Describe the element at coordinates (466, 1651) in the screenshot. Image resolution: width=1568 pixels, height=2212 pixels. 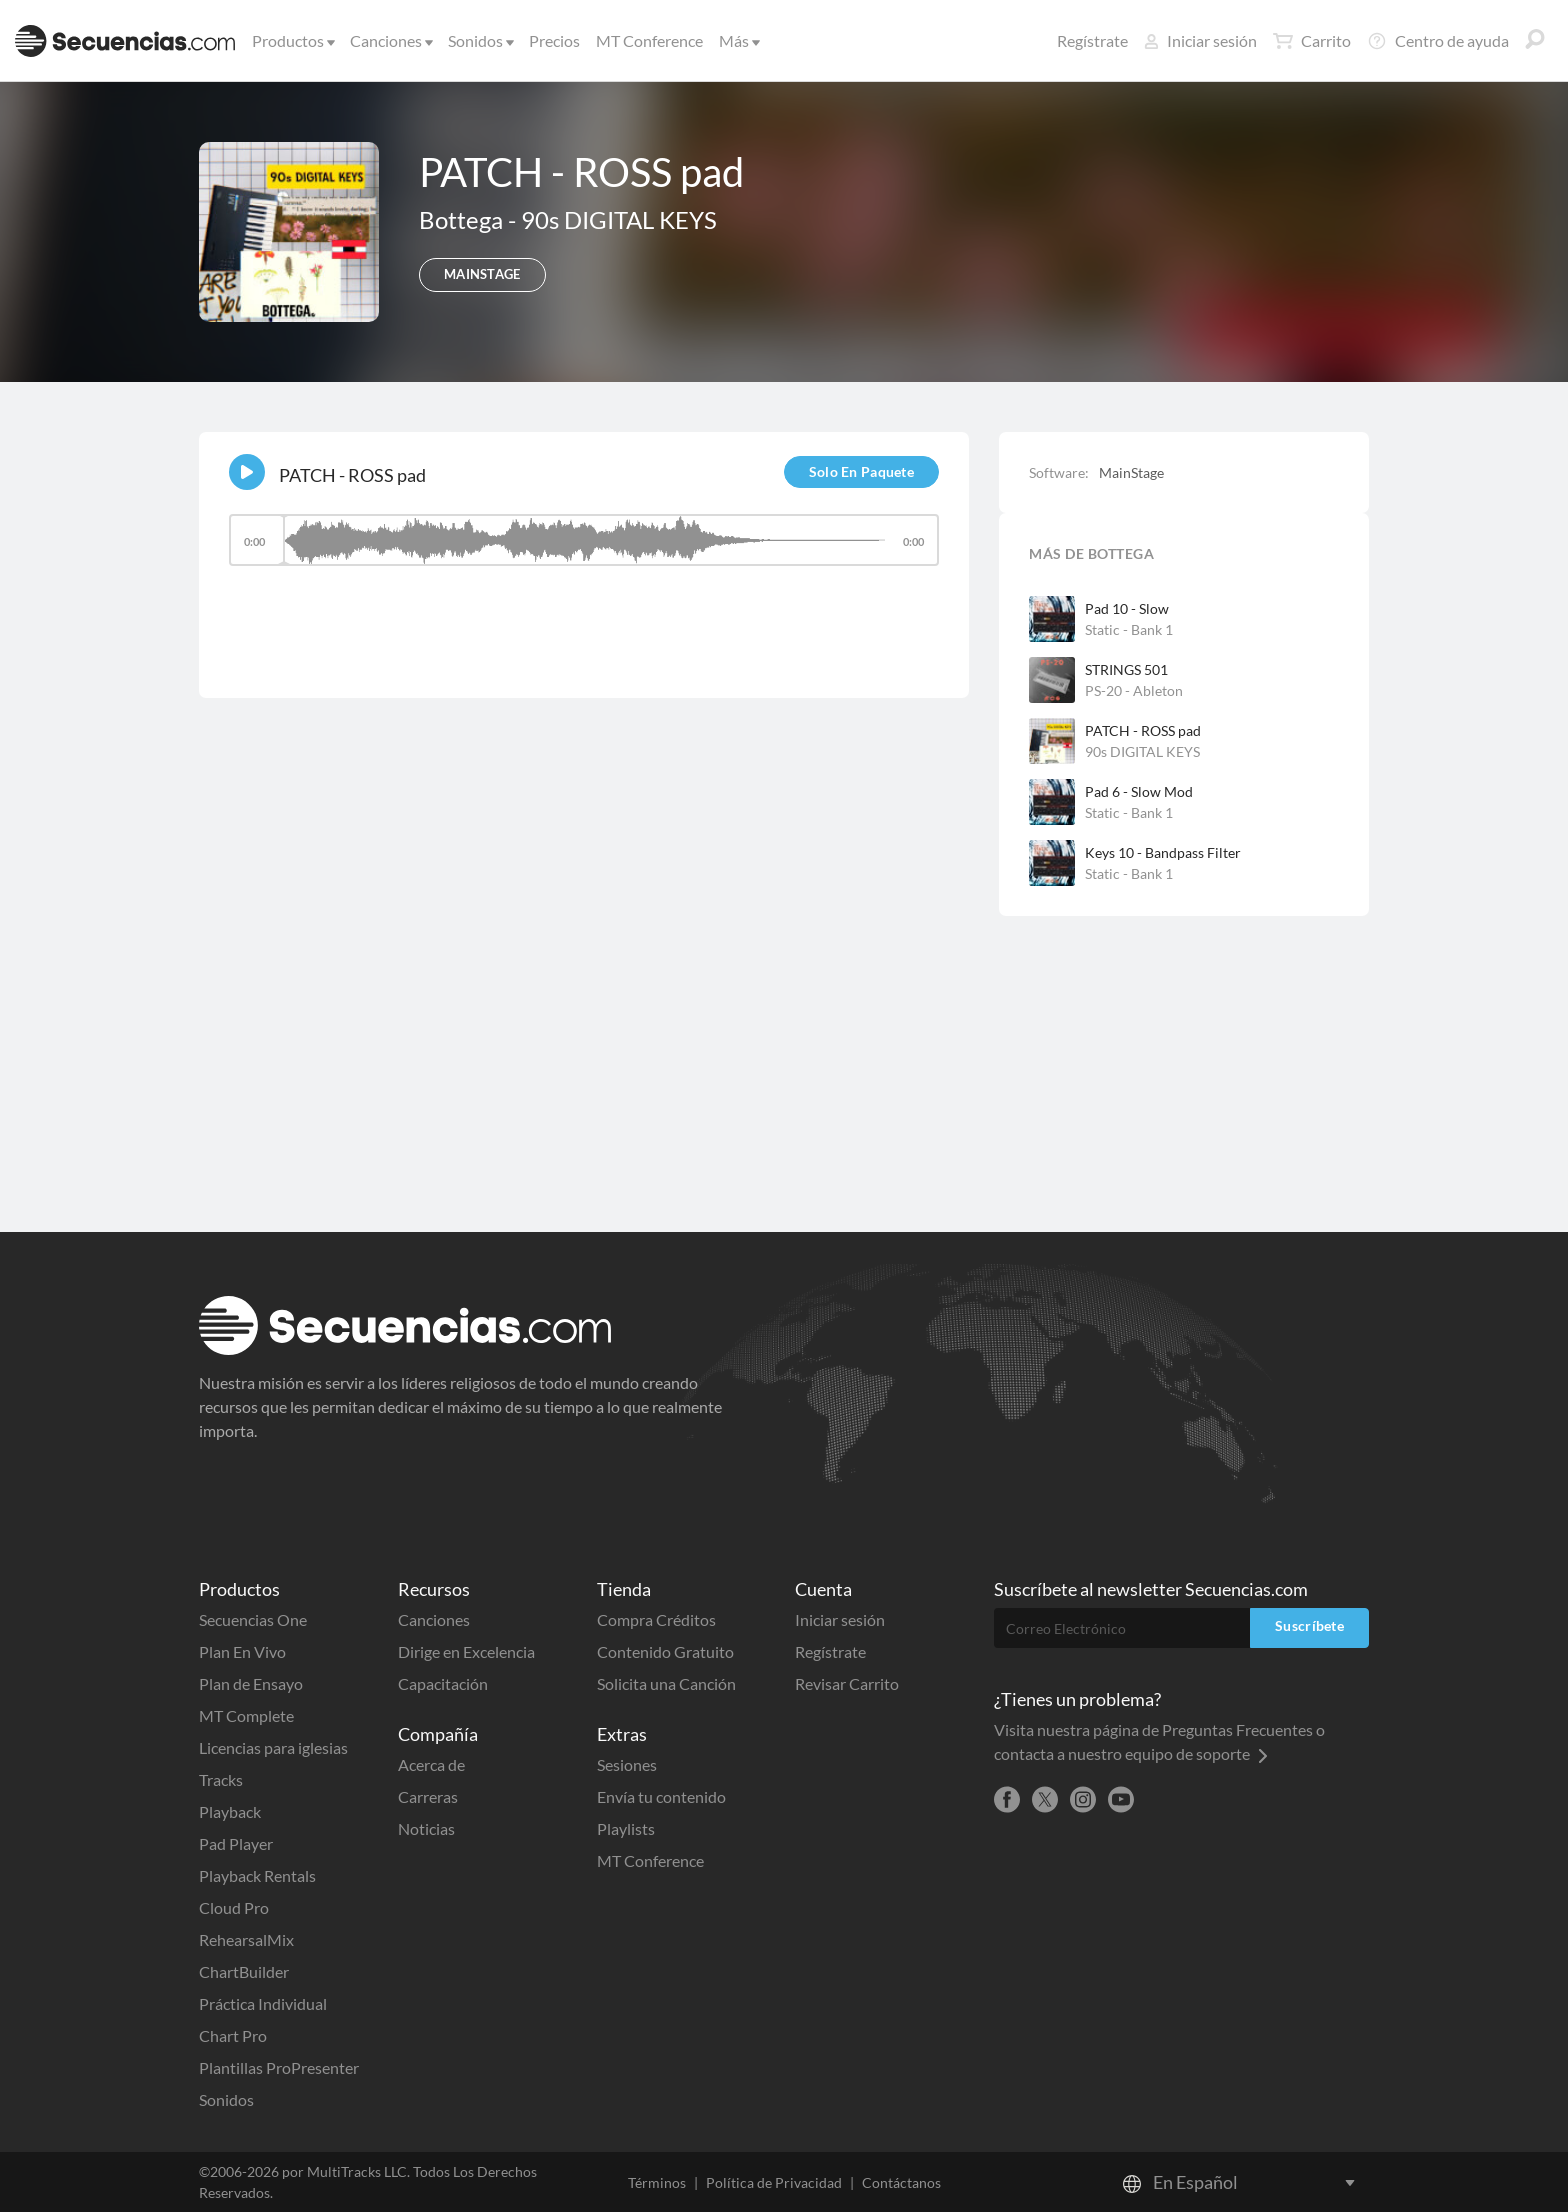
I see `Dirige en Excelencia` at that location.